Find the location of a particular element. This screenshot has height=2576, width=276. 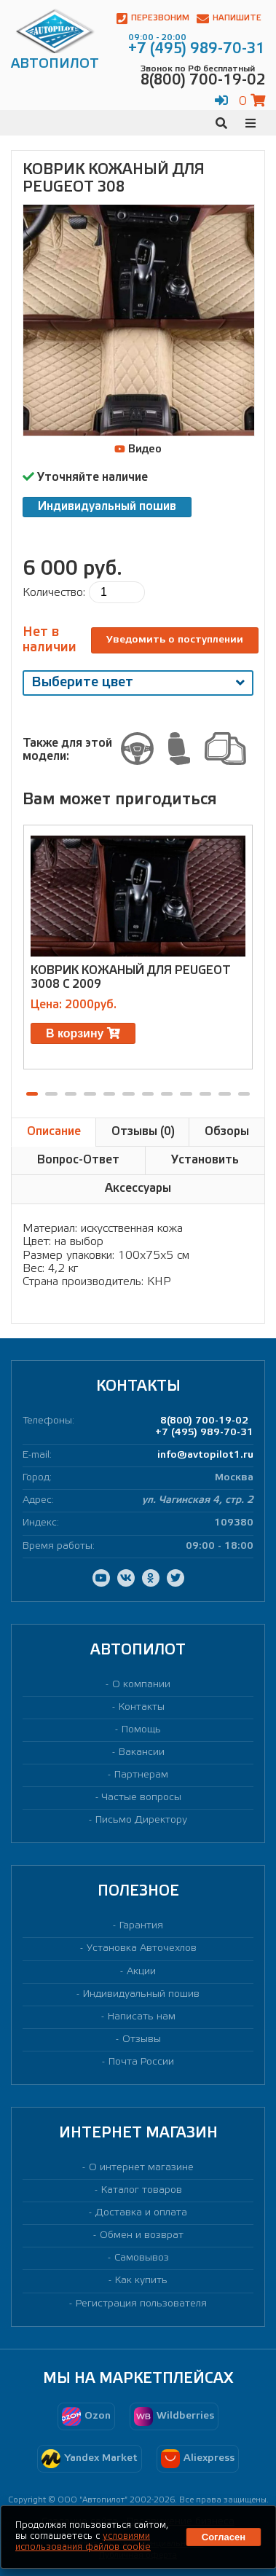

Напишите is located at coordinates (229, 18).